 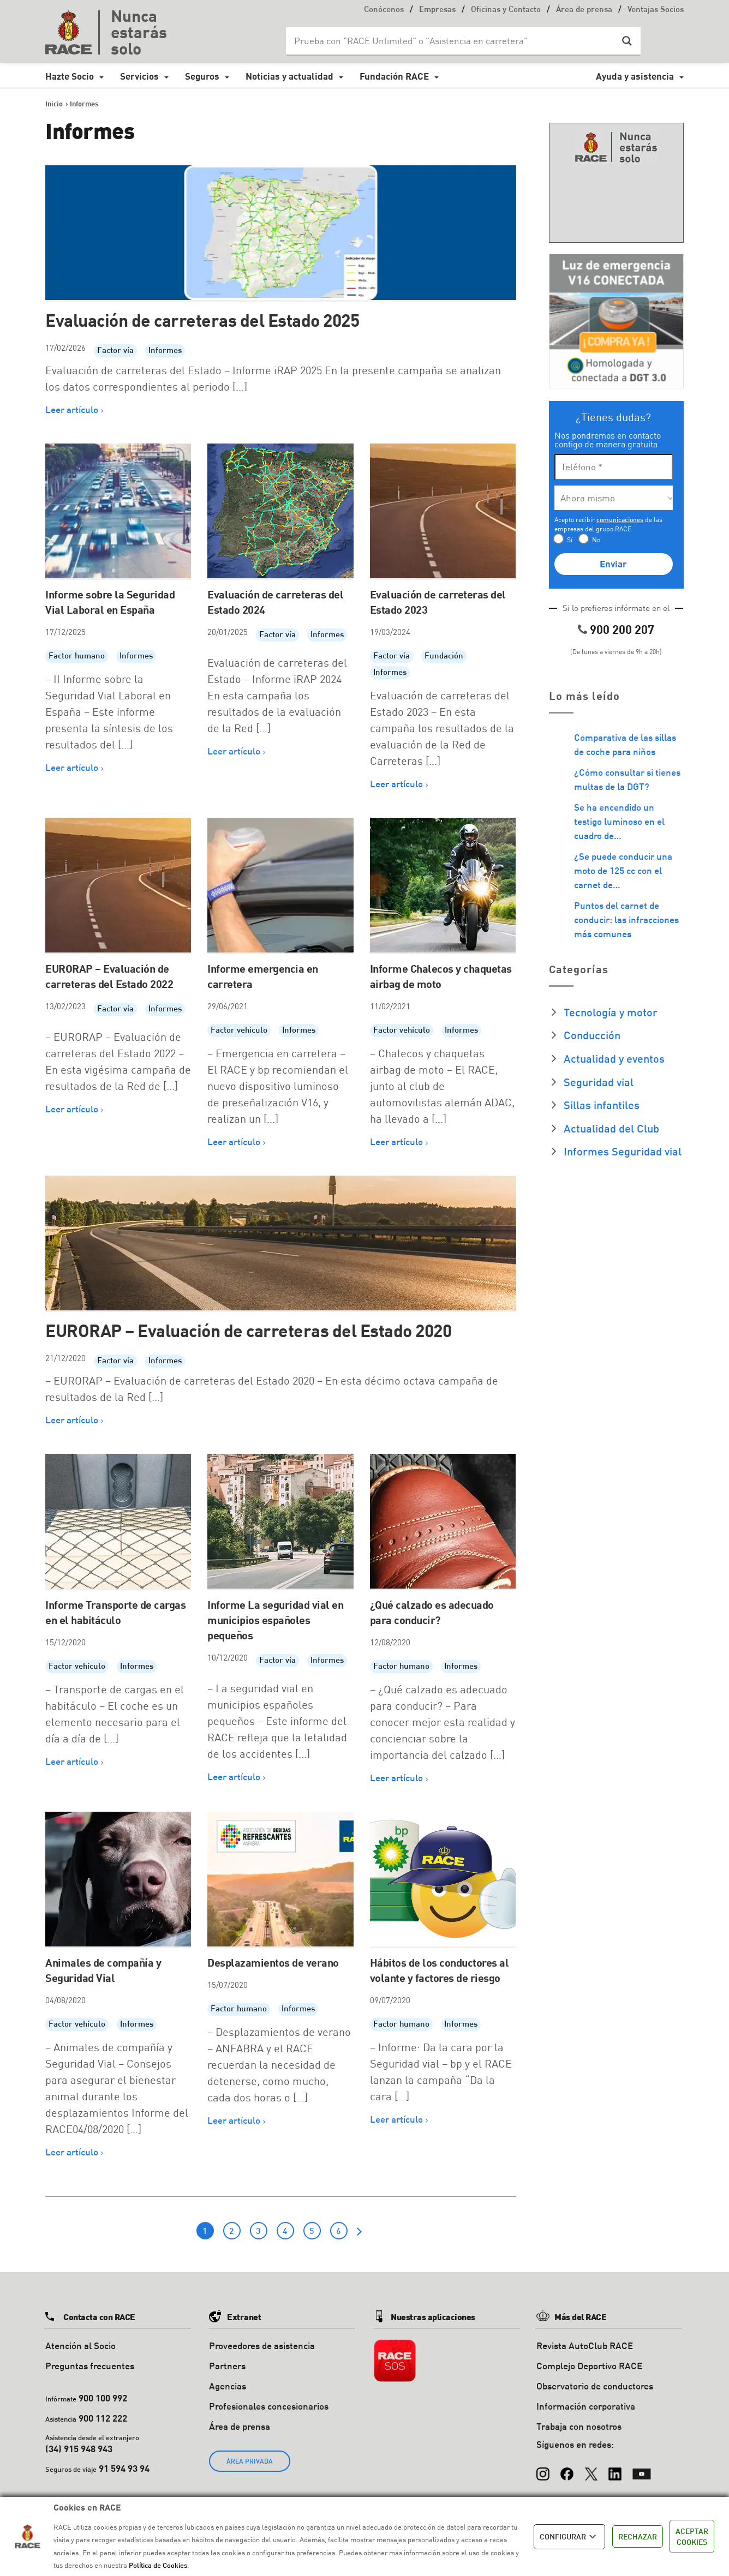 What do you see at coordinates (139, 76) in the screenshot?
I see `Servicios` at bounding box center [139, 76].